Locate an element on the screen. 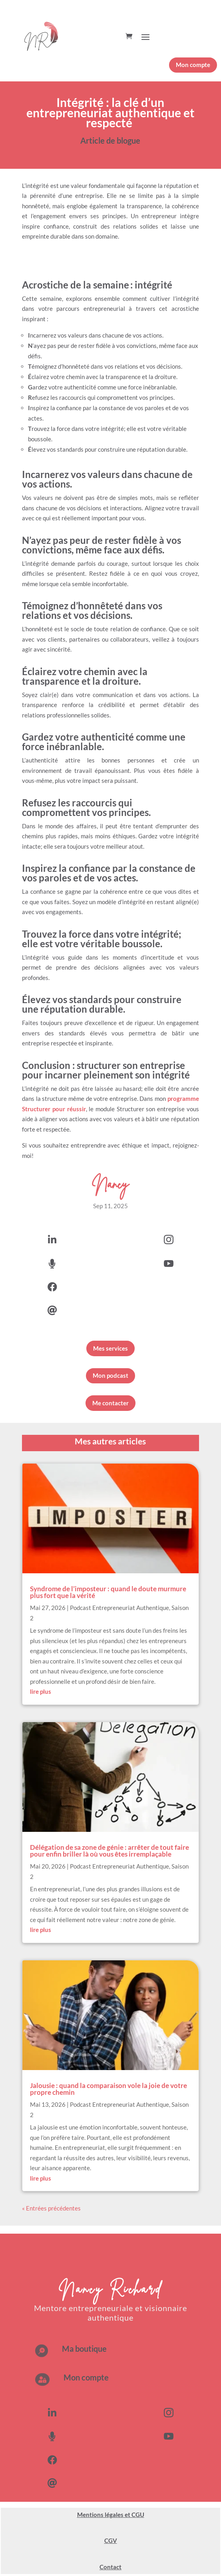  Contact is located at coordinates (110, 2566).